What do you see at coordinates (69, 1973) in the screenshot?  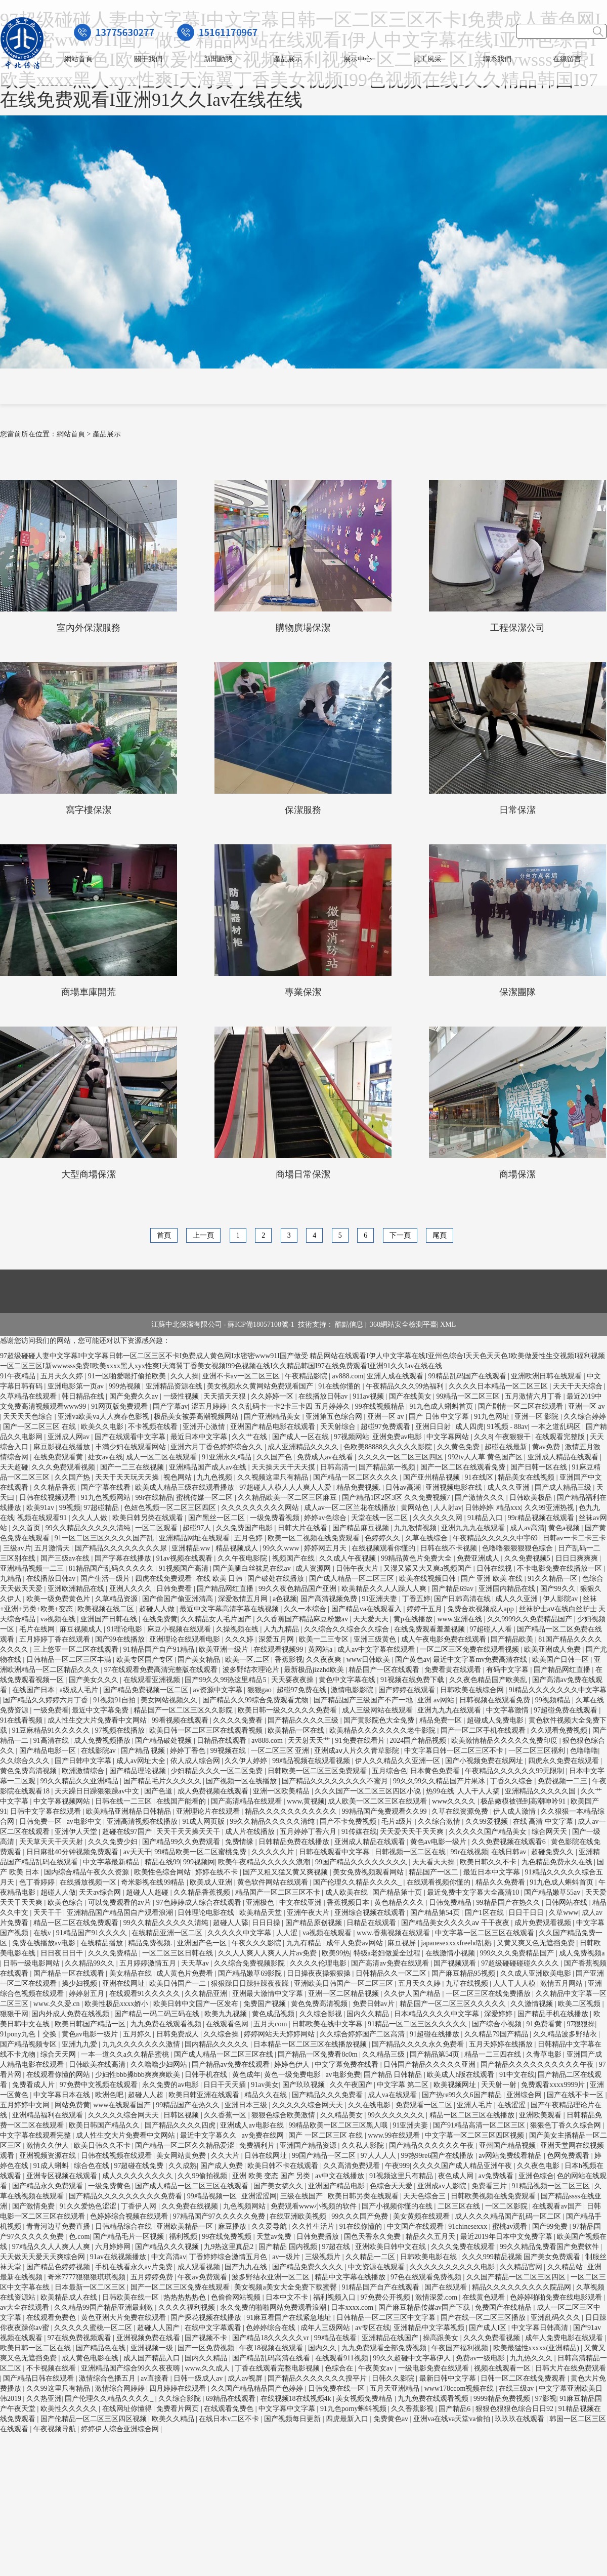 I see `国产精品一区在线观看` at bounding box center [69, 1973].